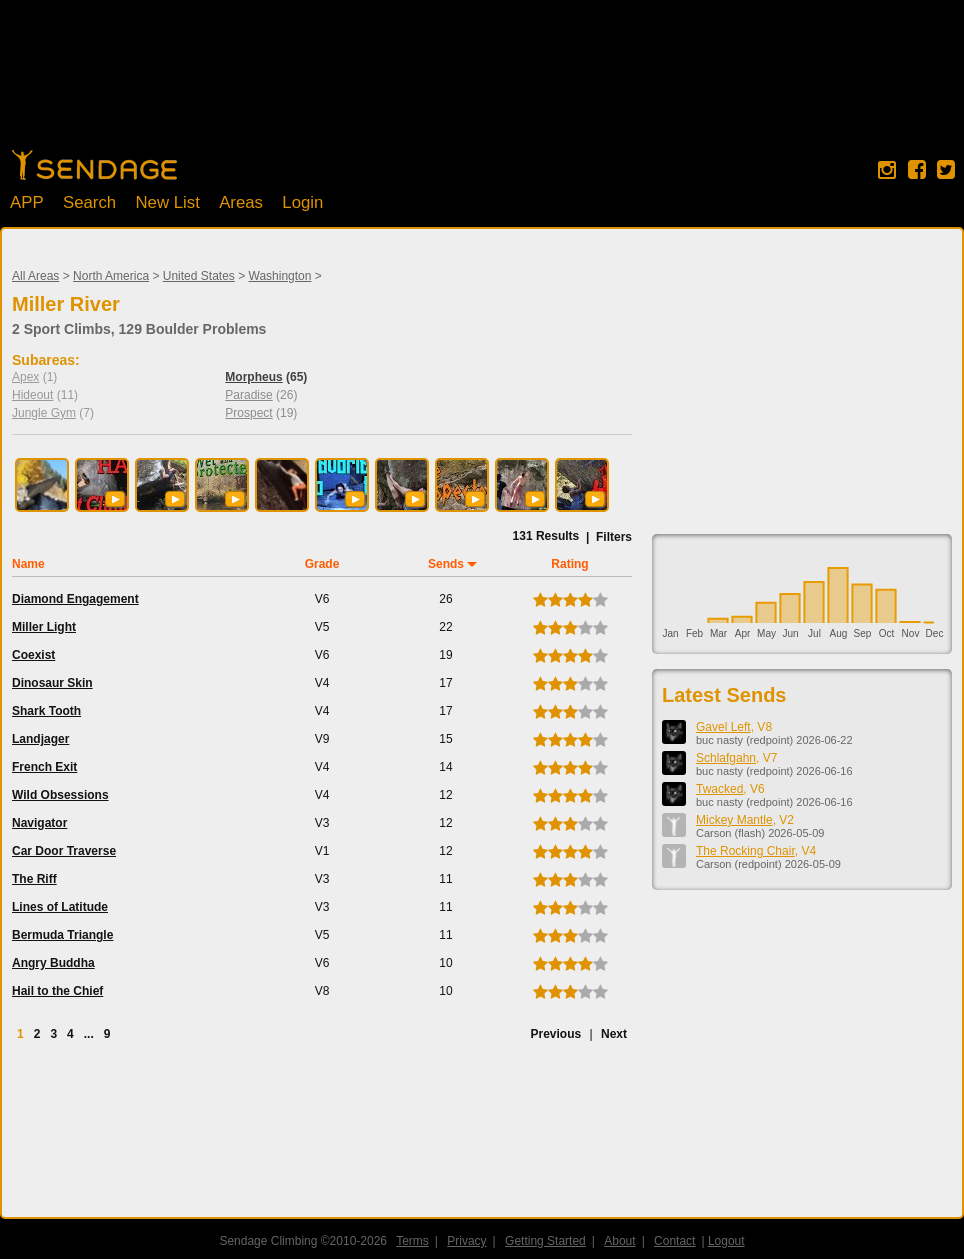 Image resolution: width=964 pixels, height=1259 pixels. What do you see at coordinates (412, 1241) in the screenshot?
I see `Terms` at bounding box center [412, 1241].